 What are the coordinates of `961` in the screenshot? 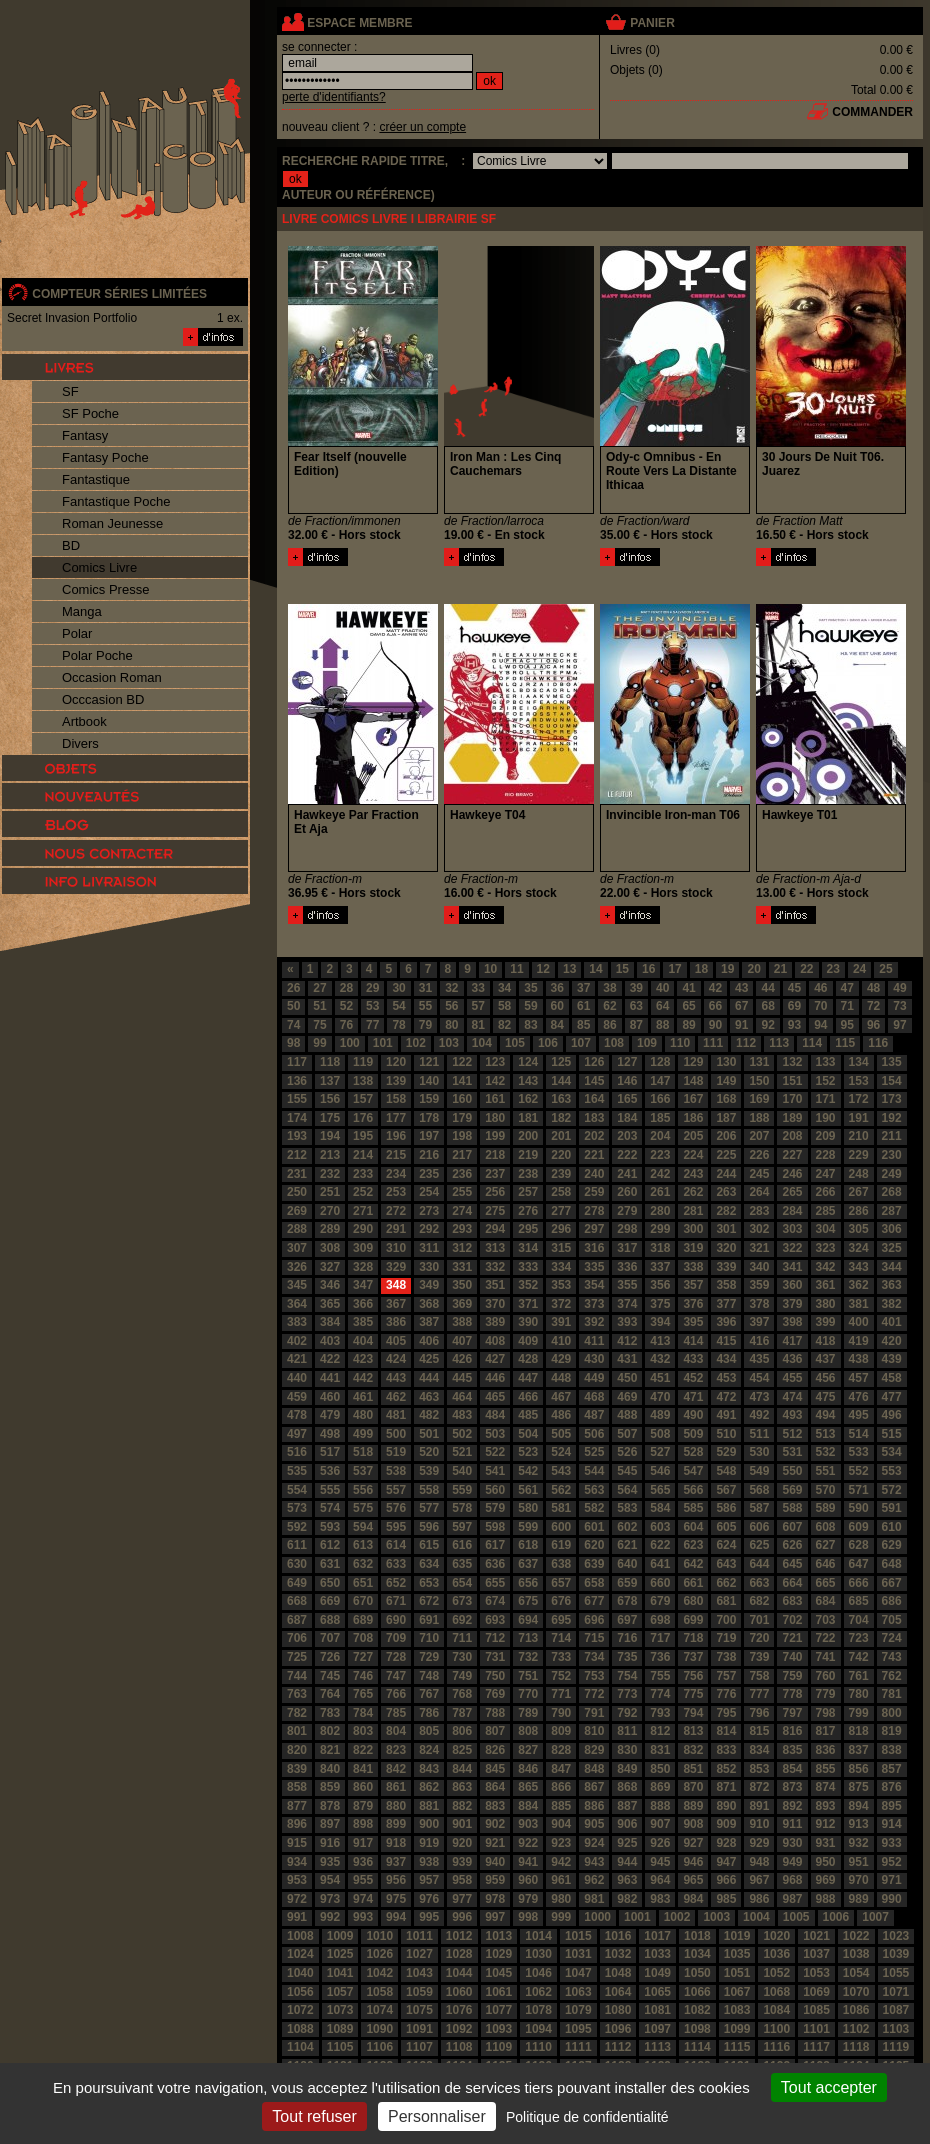 It's located at (561, 1880).